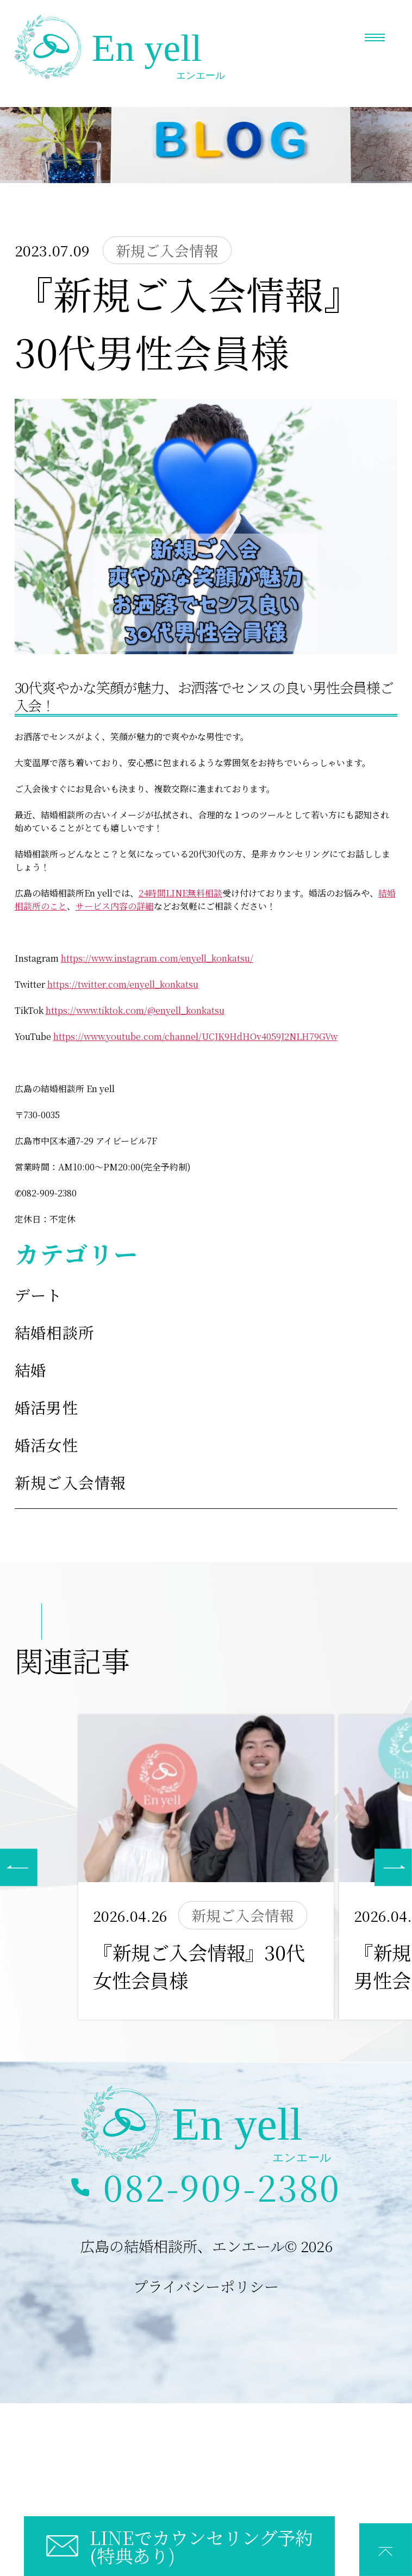 The width and height of the screenshot is (412, 2576). What do you see at coordinates (135, 1010) in the screenshot?
I see `https://www.tiktok.com/@enyell_konkatsu` at bounding box center [135, 1010].